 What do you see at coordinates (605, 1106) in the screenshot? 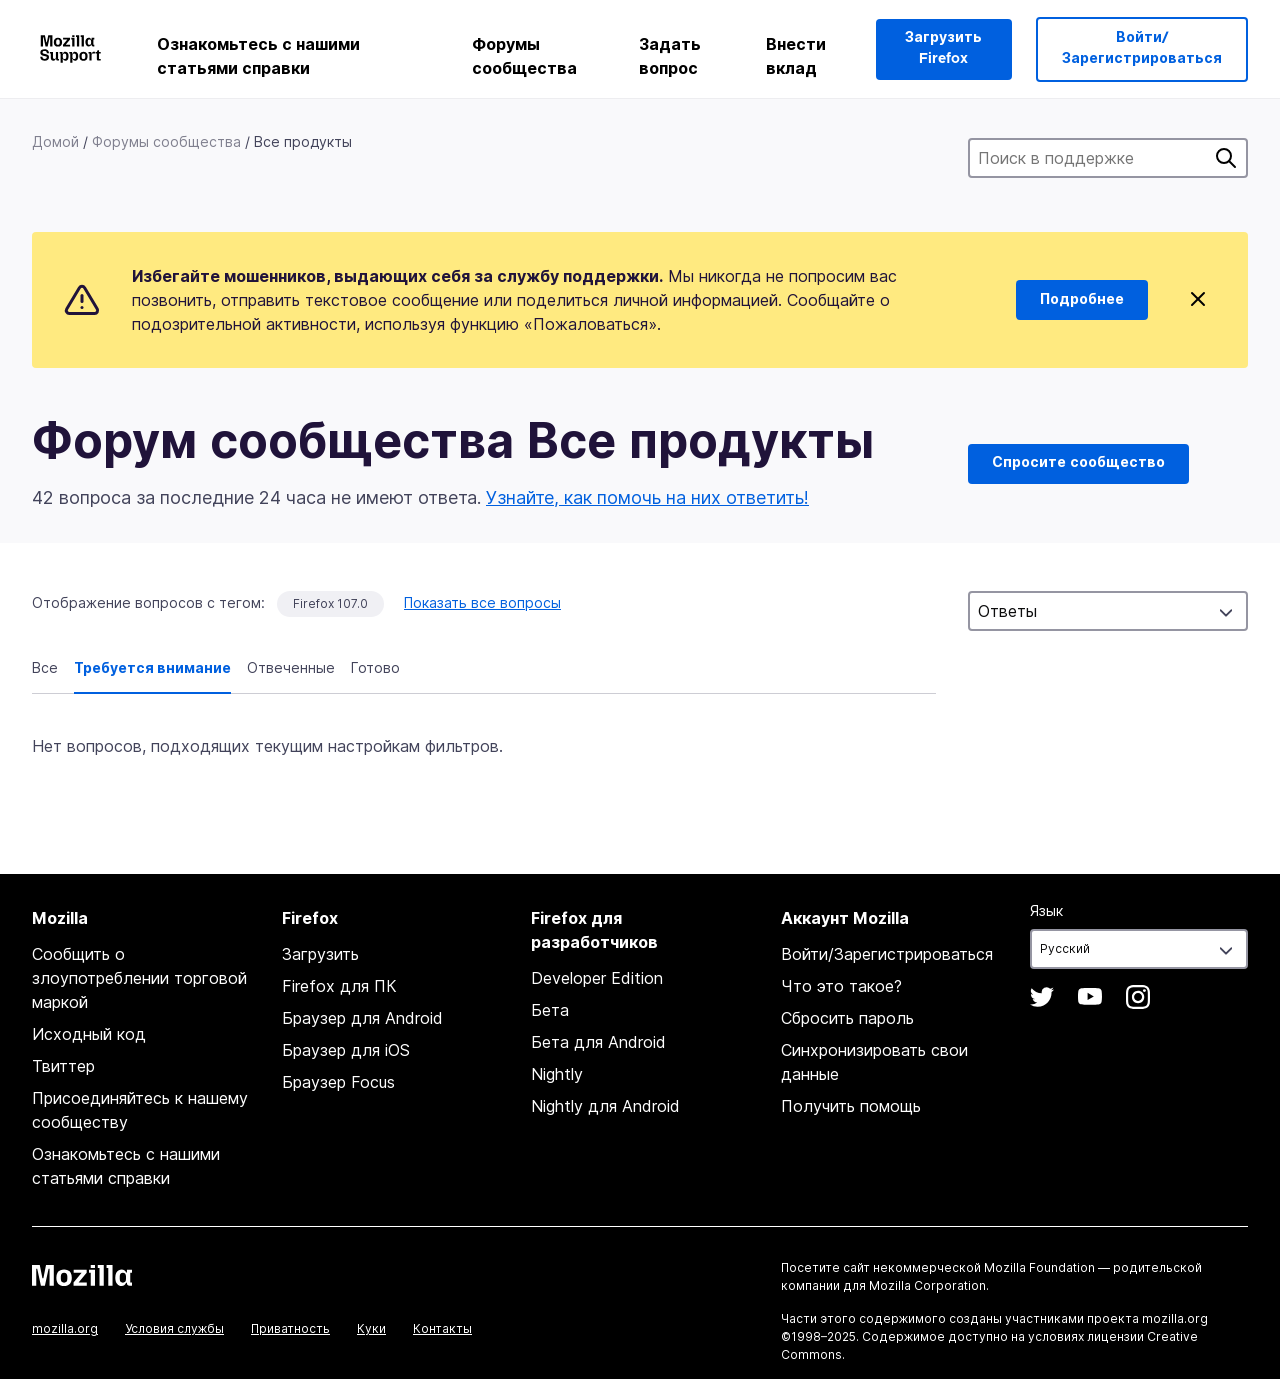
I see `Nightly для Android` at bounding box center [605, 1106].